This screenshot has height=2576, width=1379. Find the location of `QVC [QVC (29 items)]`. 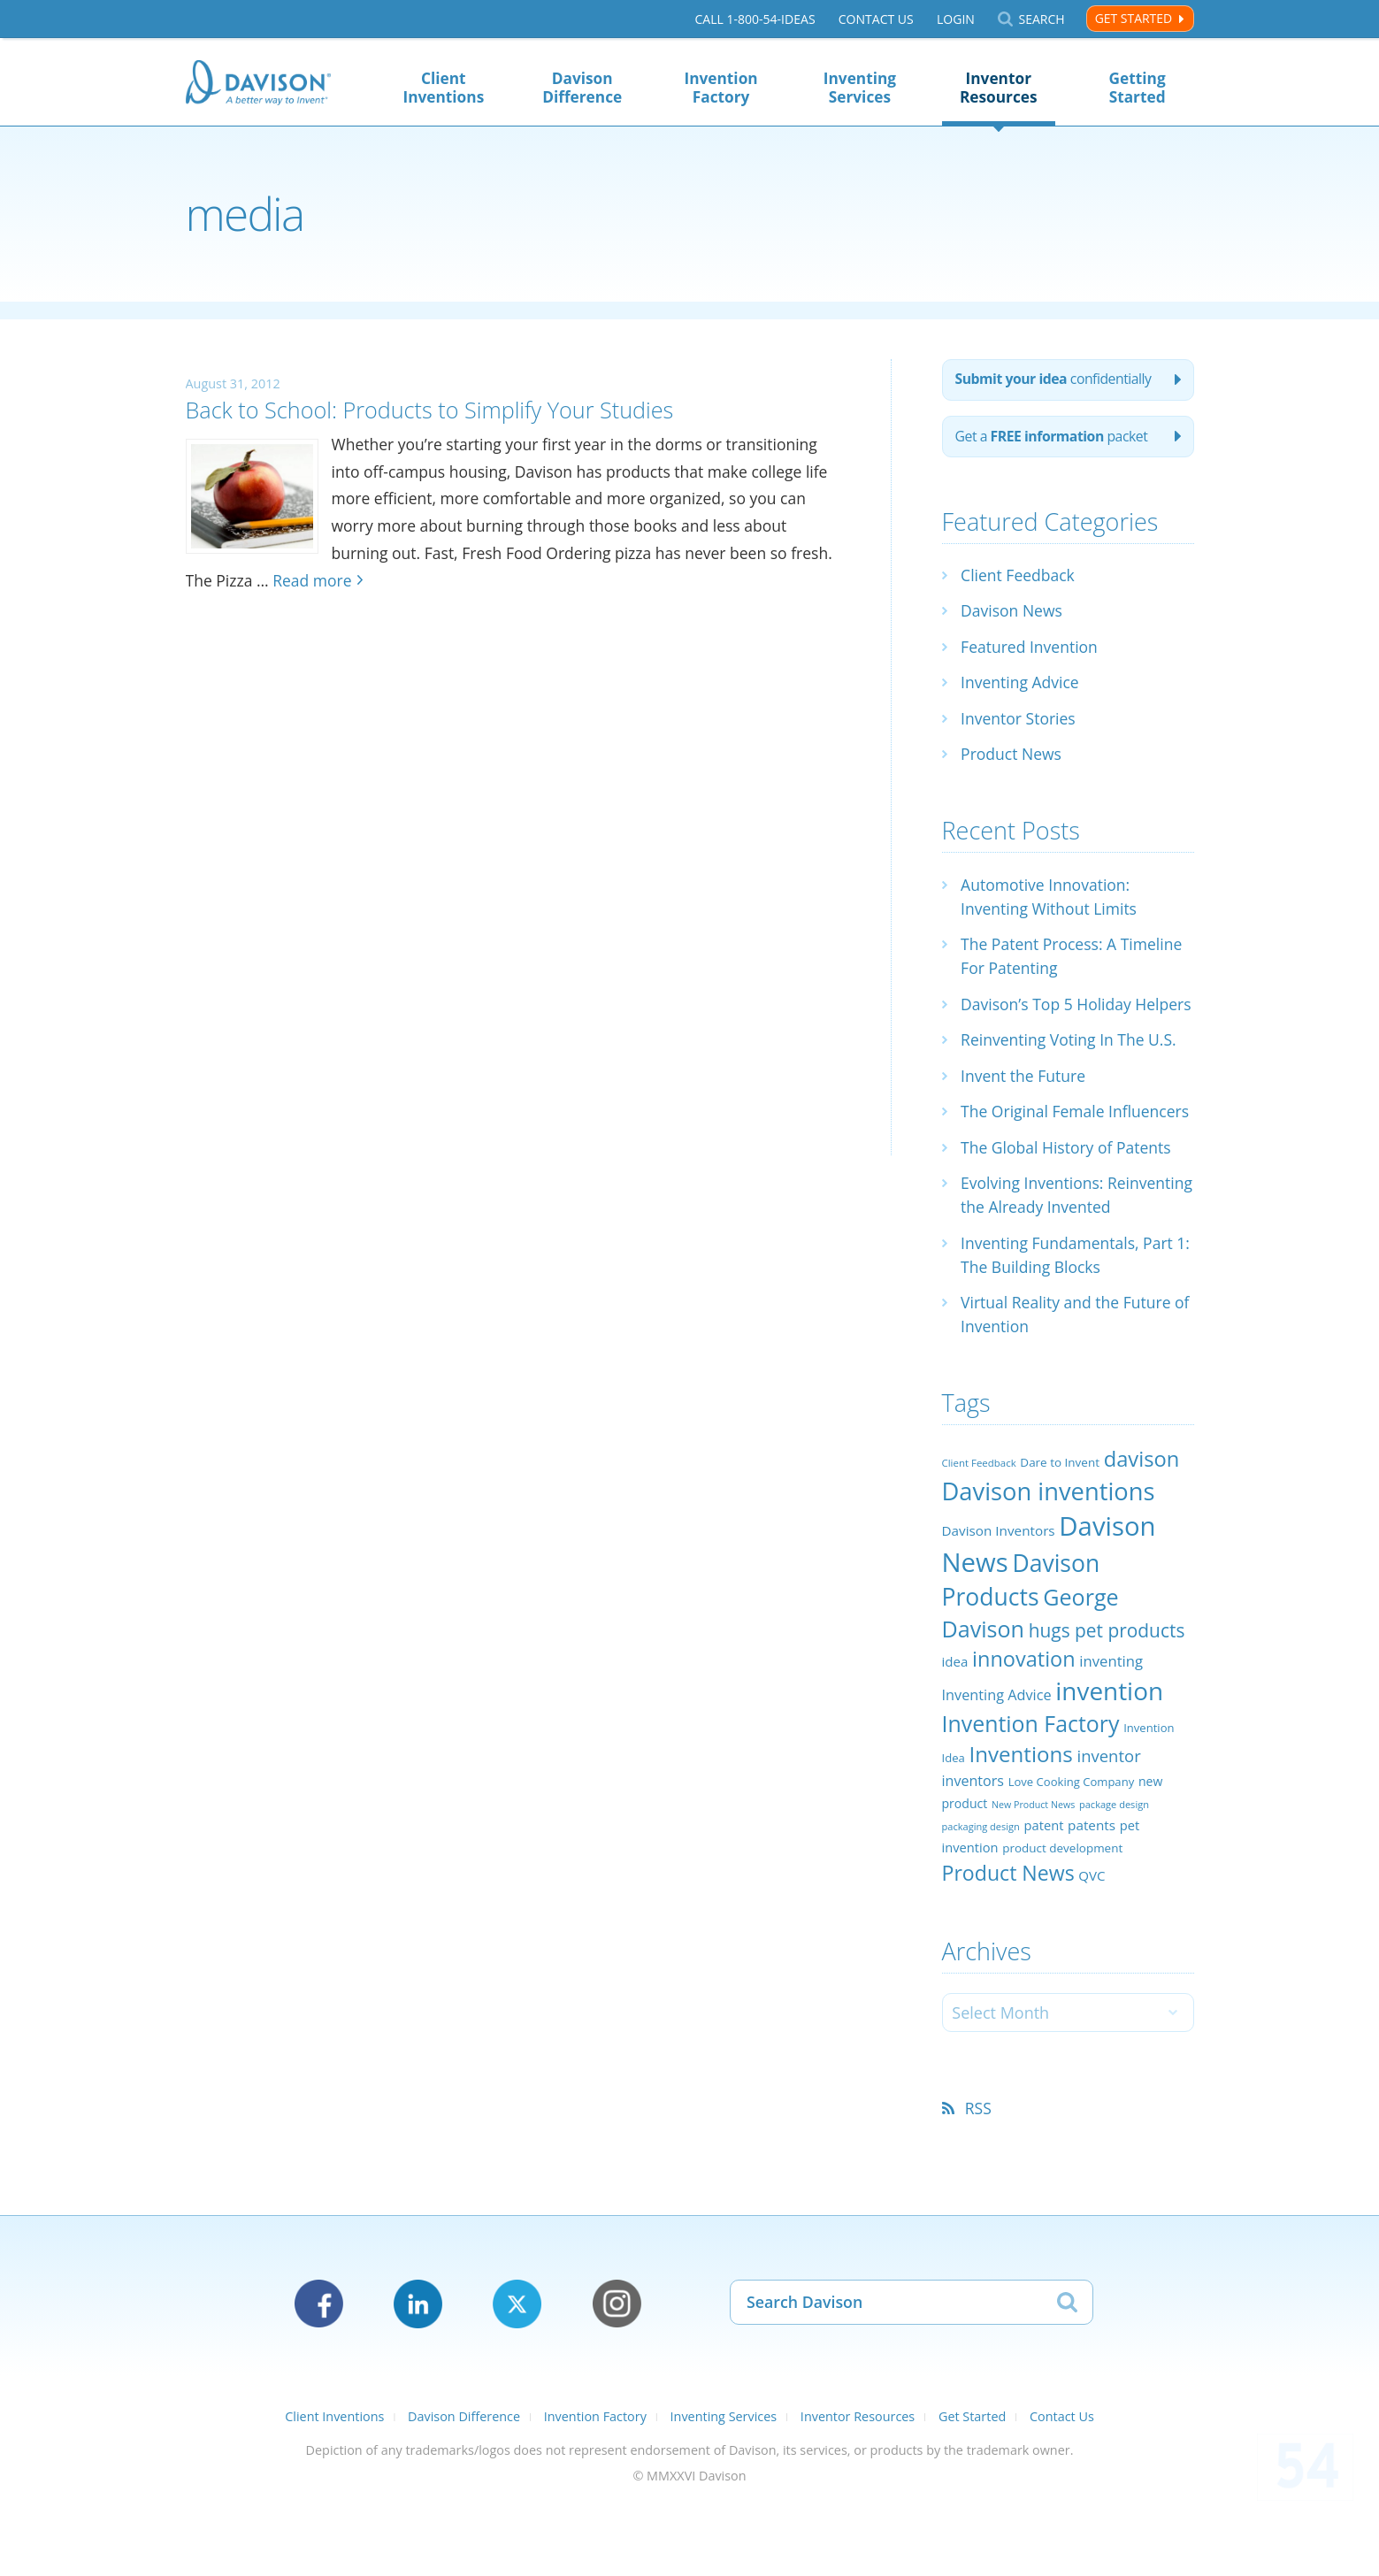

QVC [QVC (29 items)] is located at coordinates (1091, 1949).